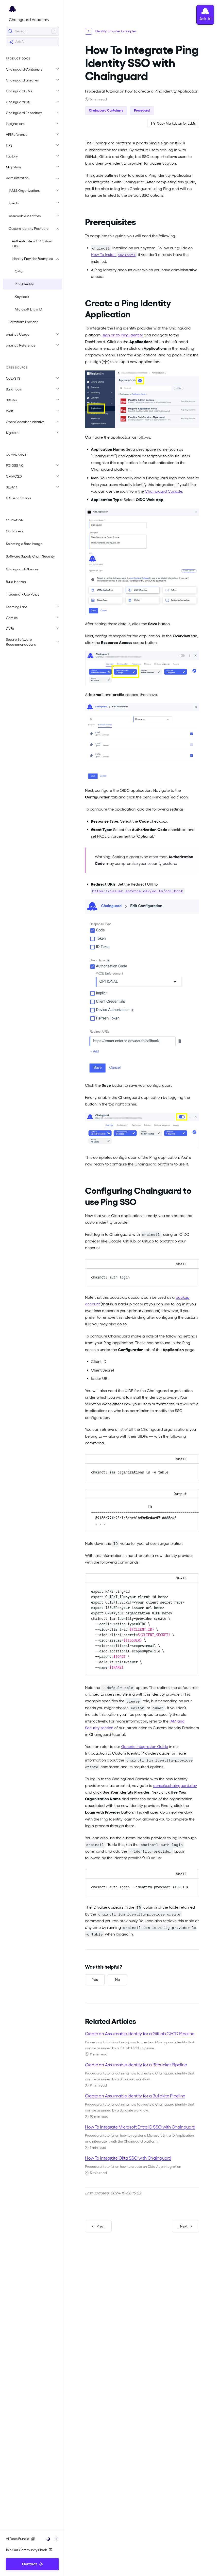  What do you see at coordinates (144, 1746) in the screenshot?
I see `Generic Integration Guide` at bounding box center [144, 1746].